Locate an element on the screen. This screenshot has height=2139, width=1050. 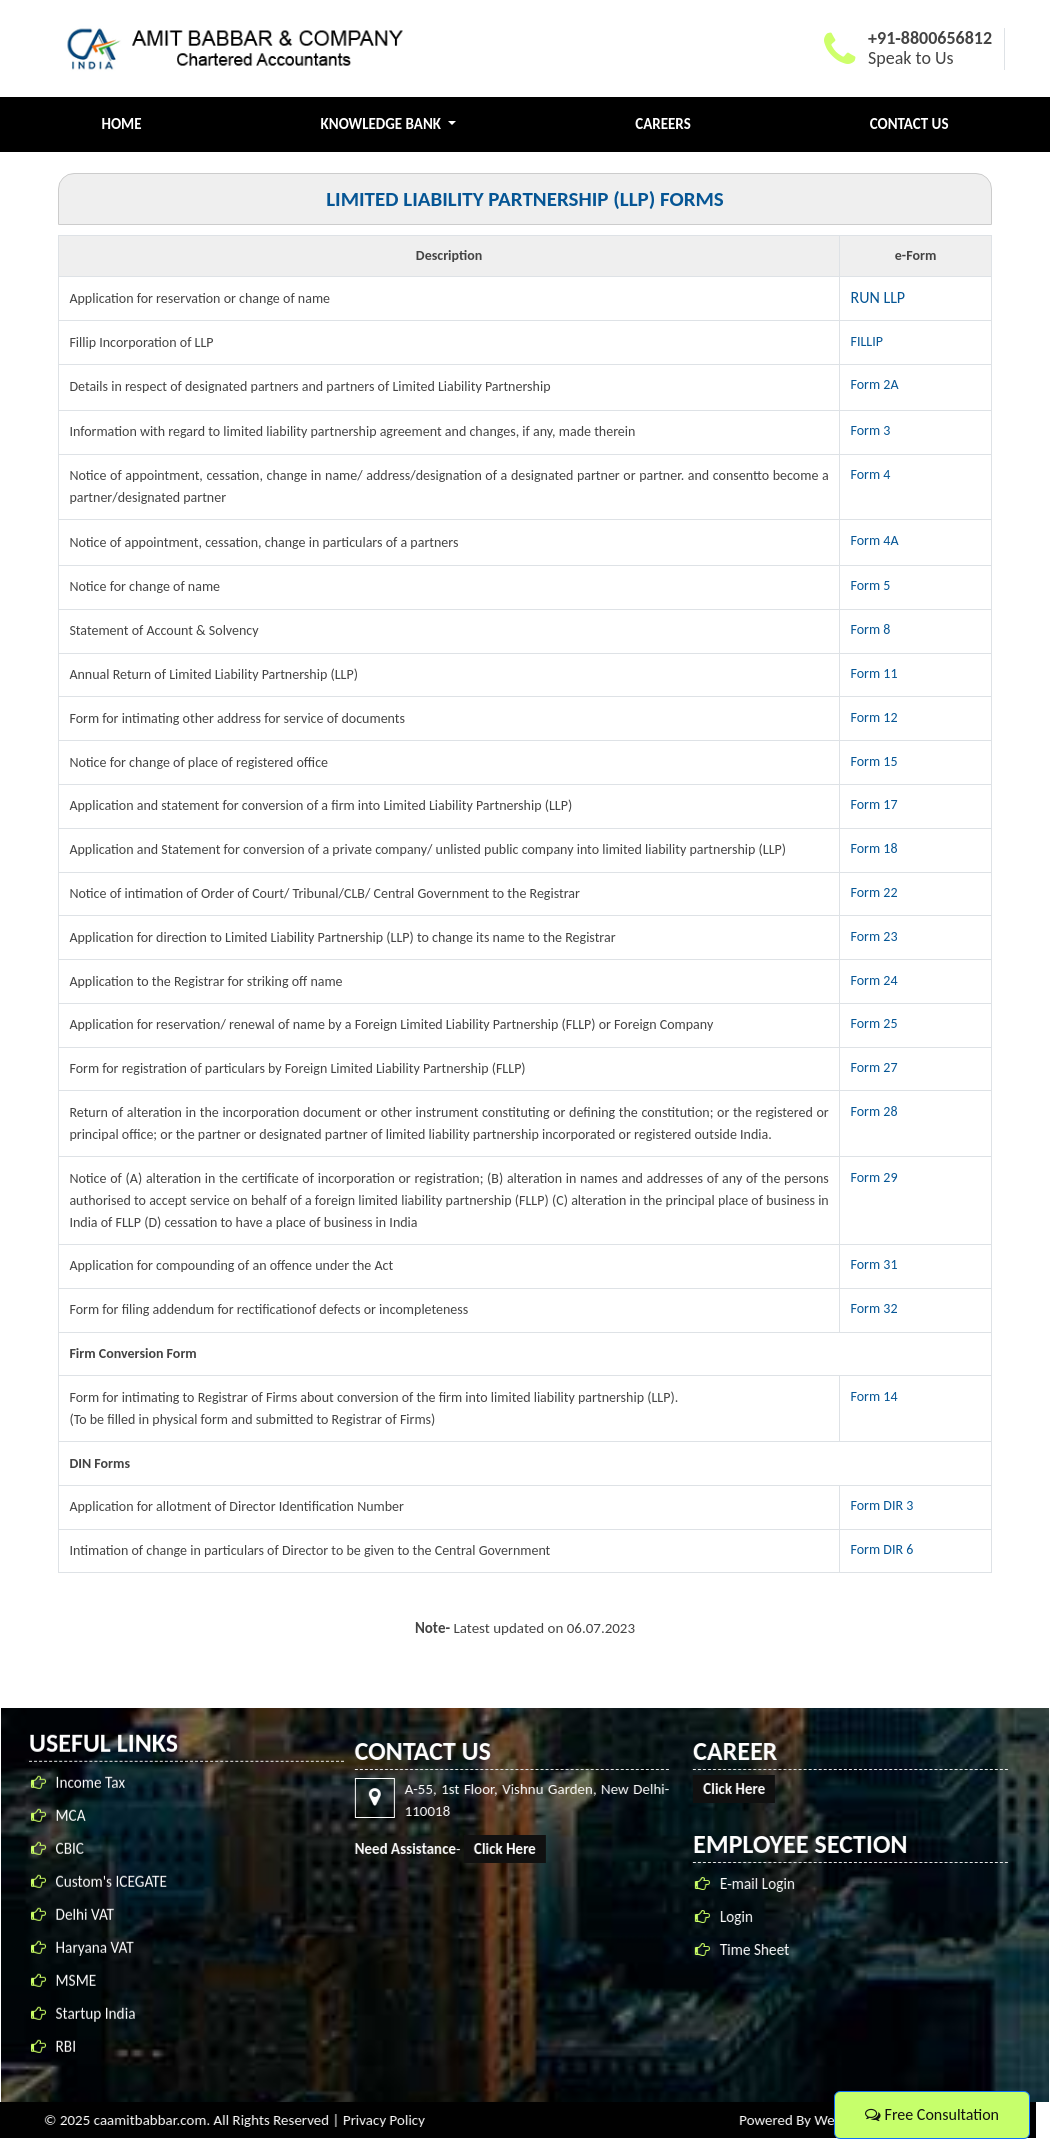
Form 2A is located at coordinates (875, 384).